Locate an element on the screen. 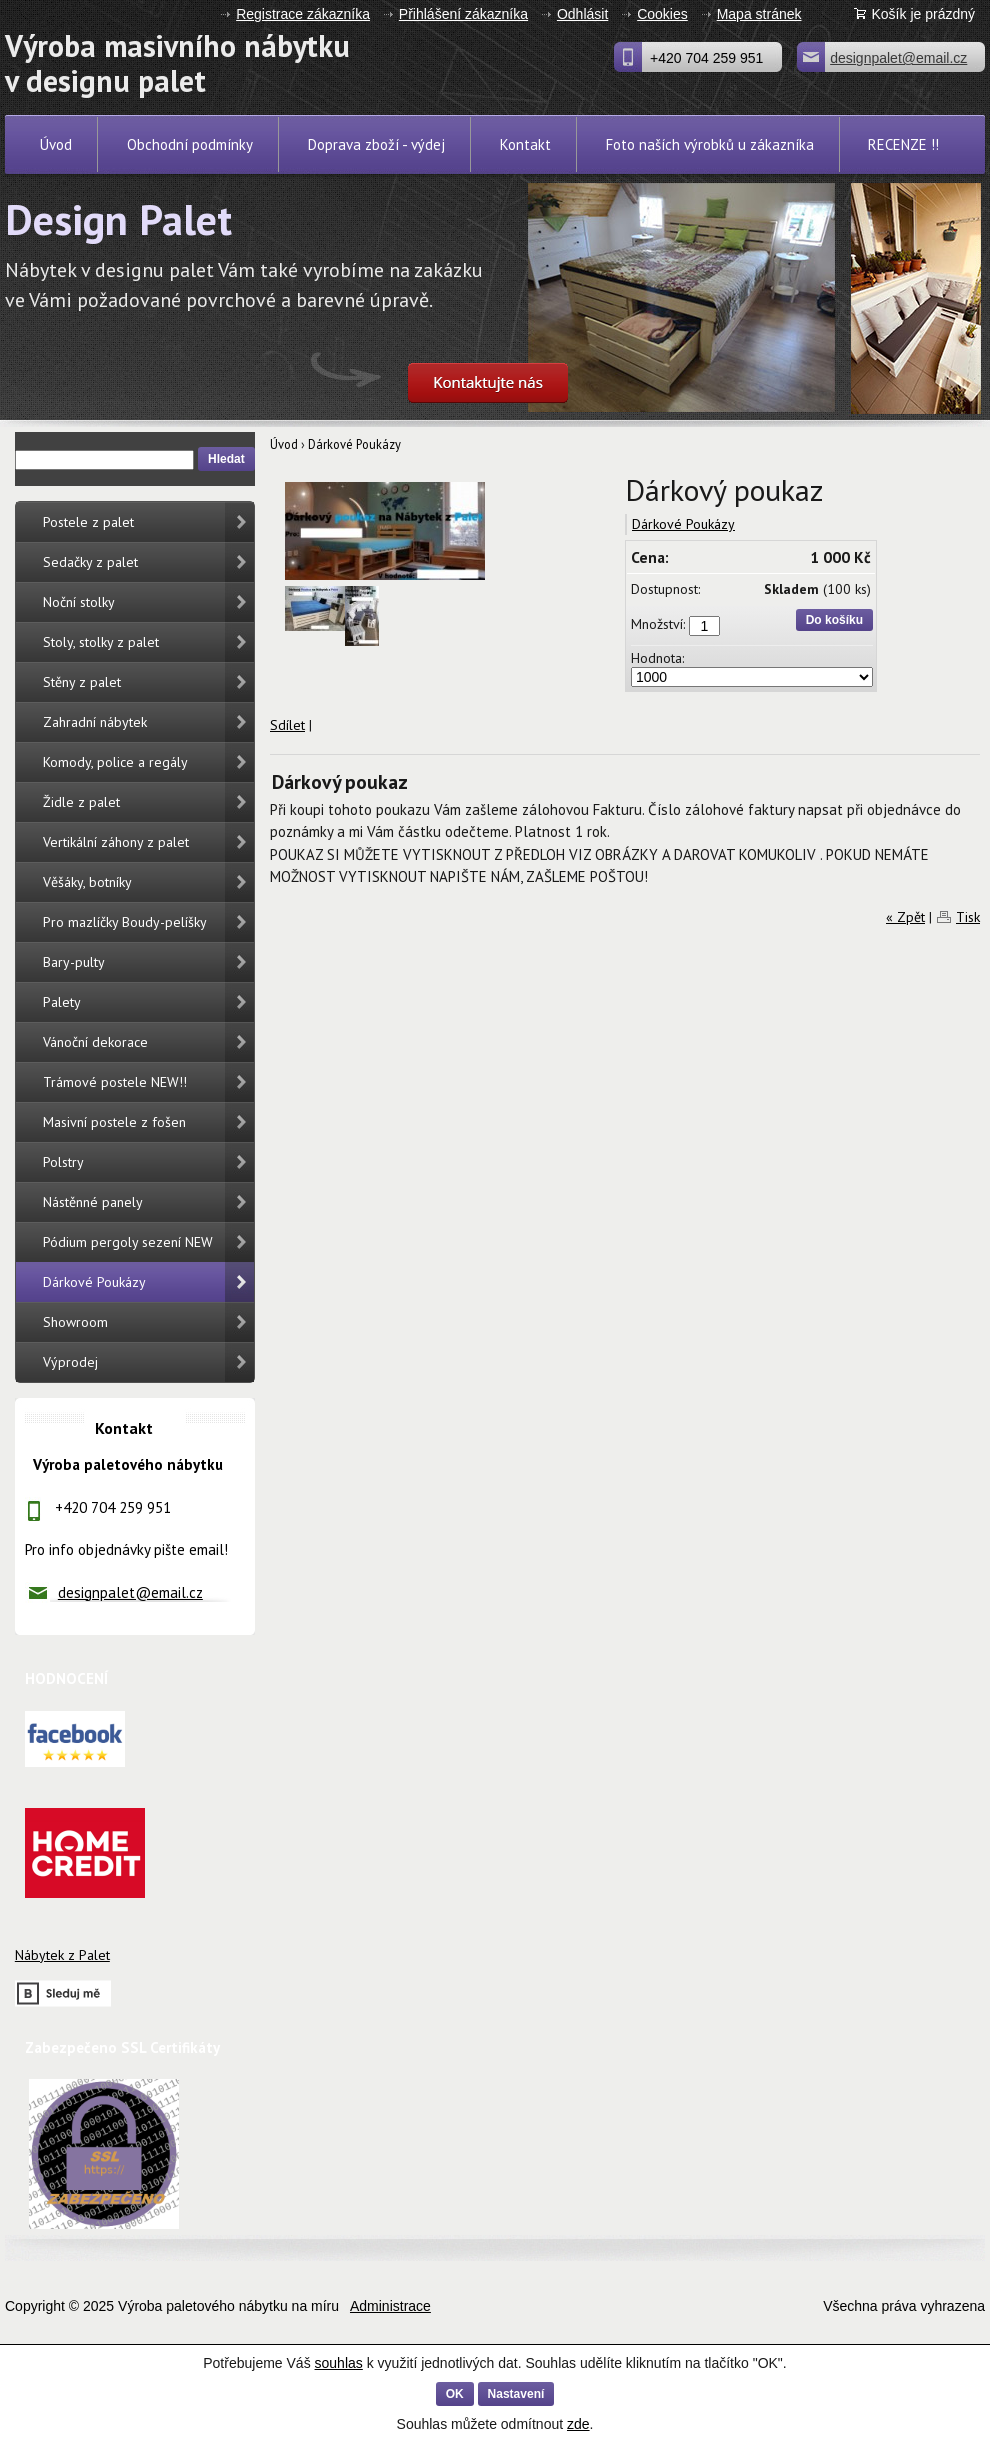 The width and height of the screenshot is (990, 2443). Hledat is located at coordinates (226, 459).